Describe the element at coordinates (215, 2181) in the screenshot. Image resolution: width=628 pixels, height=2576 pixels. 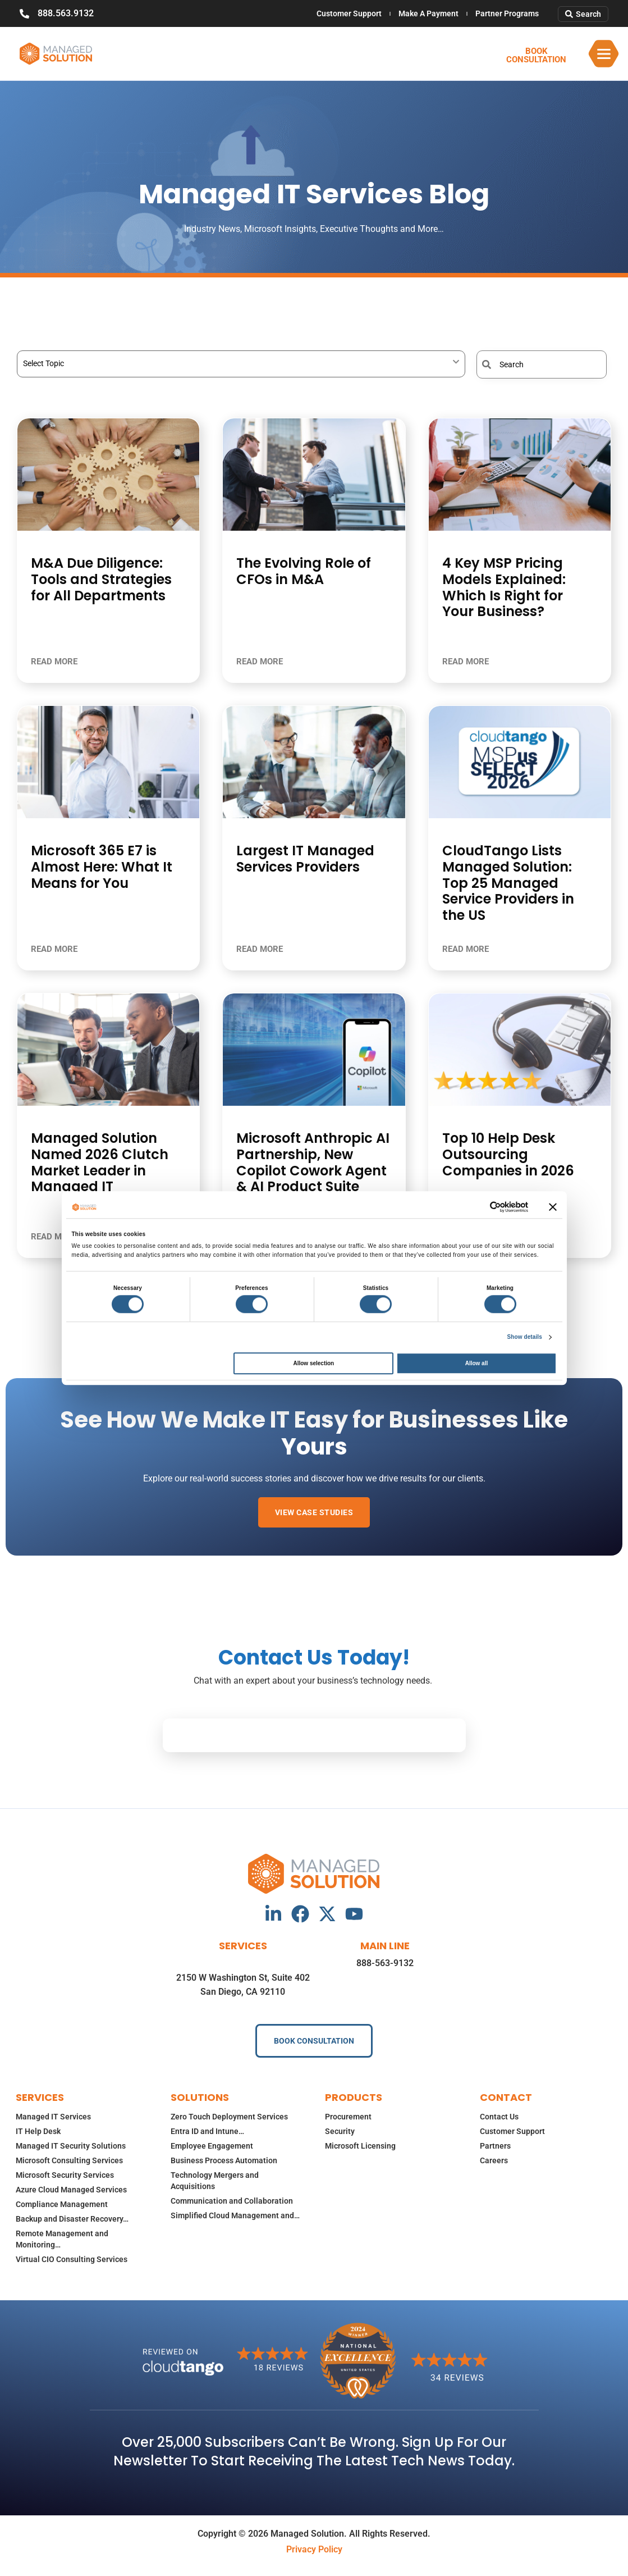
I see `Technology Mergers and Acquisitions` at that location.